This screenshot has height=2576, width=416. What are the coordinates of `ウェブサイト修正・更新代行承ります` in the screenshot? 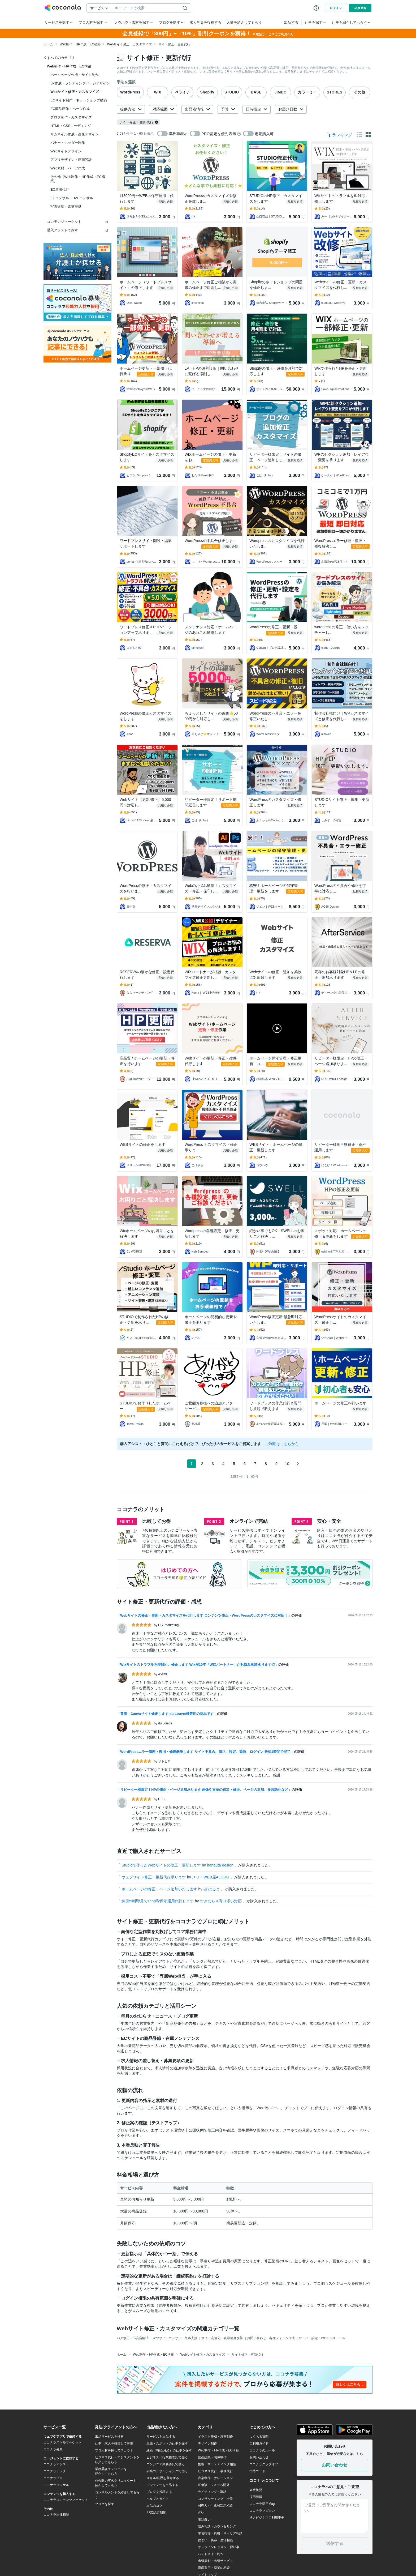 It's located at (154, 1877).